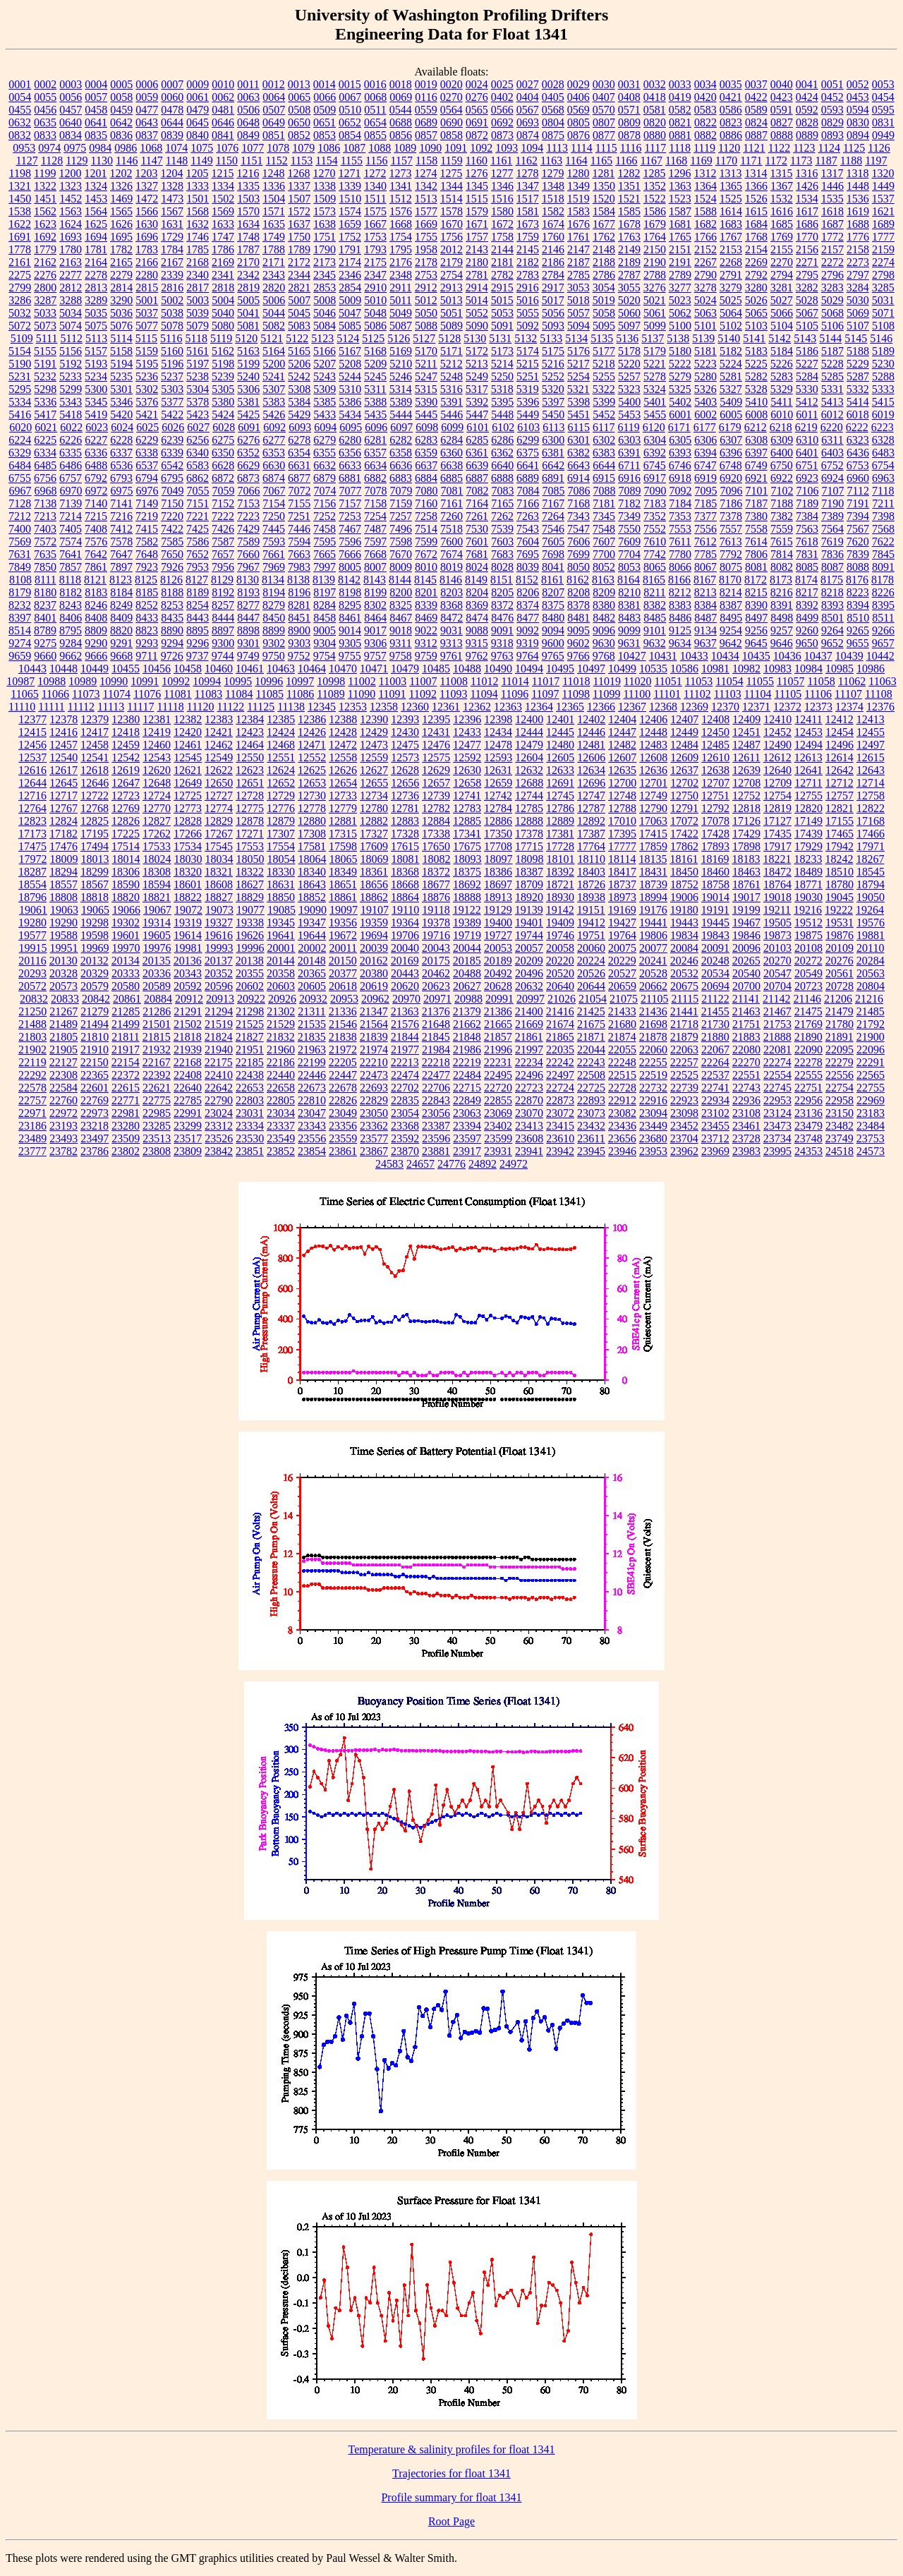 The image size is (903, 2576). Describe the element at coordinates (374, 1138) in the screenshot. I see `23577` at that location.